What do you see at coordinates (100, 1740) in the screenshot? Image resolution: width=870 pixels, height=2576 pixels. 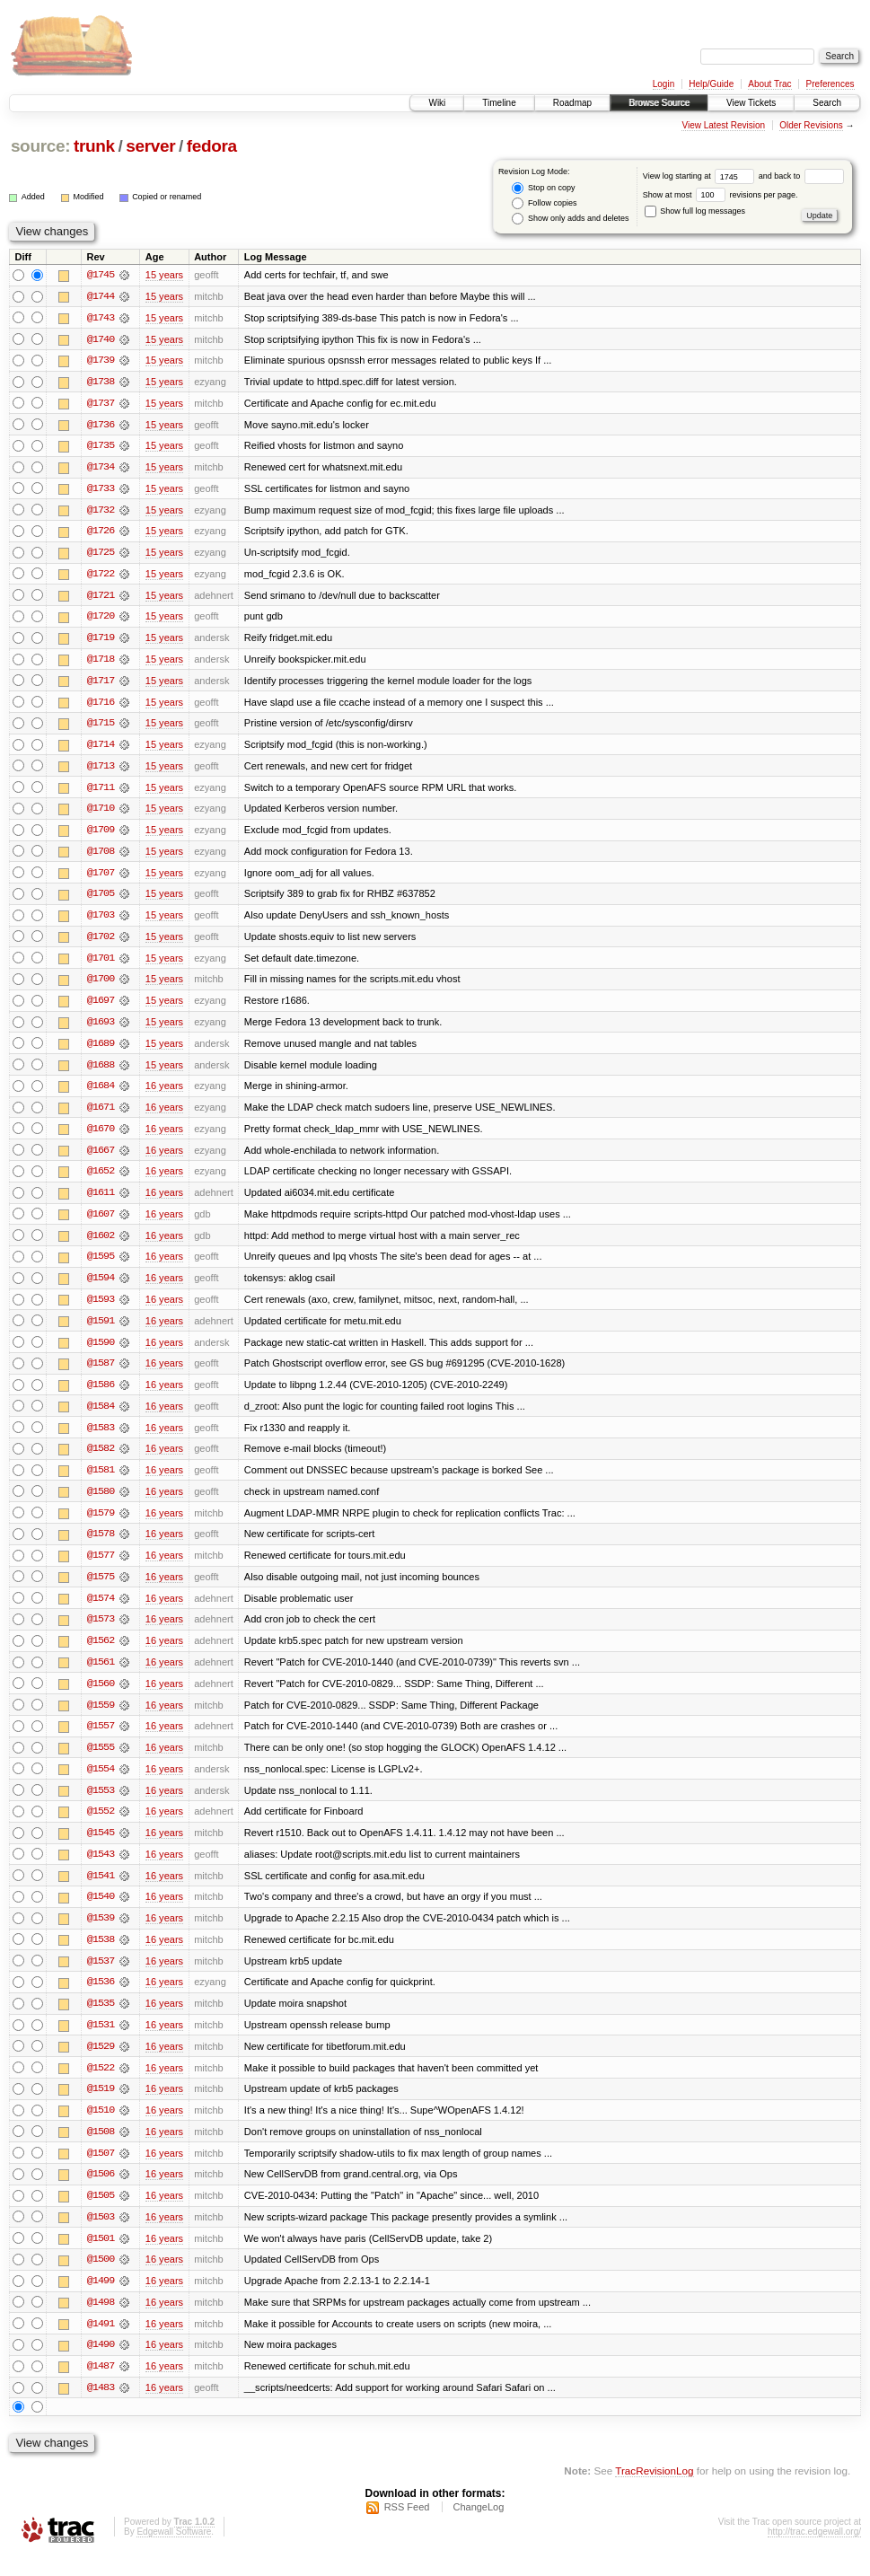 I see `@1557` at bounding box center [100, 1740].